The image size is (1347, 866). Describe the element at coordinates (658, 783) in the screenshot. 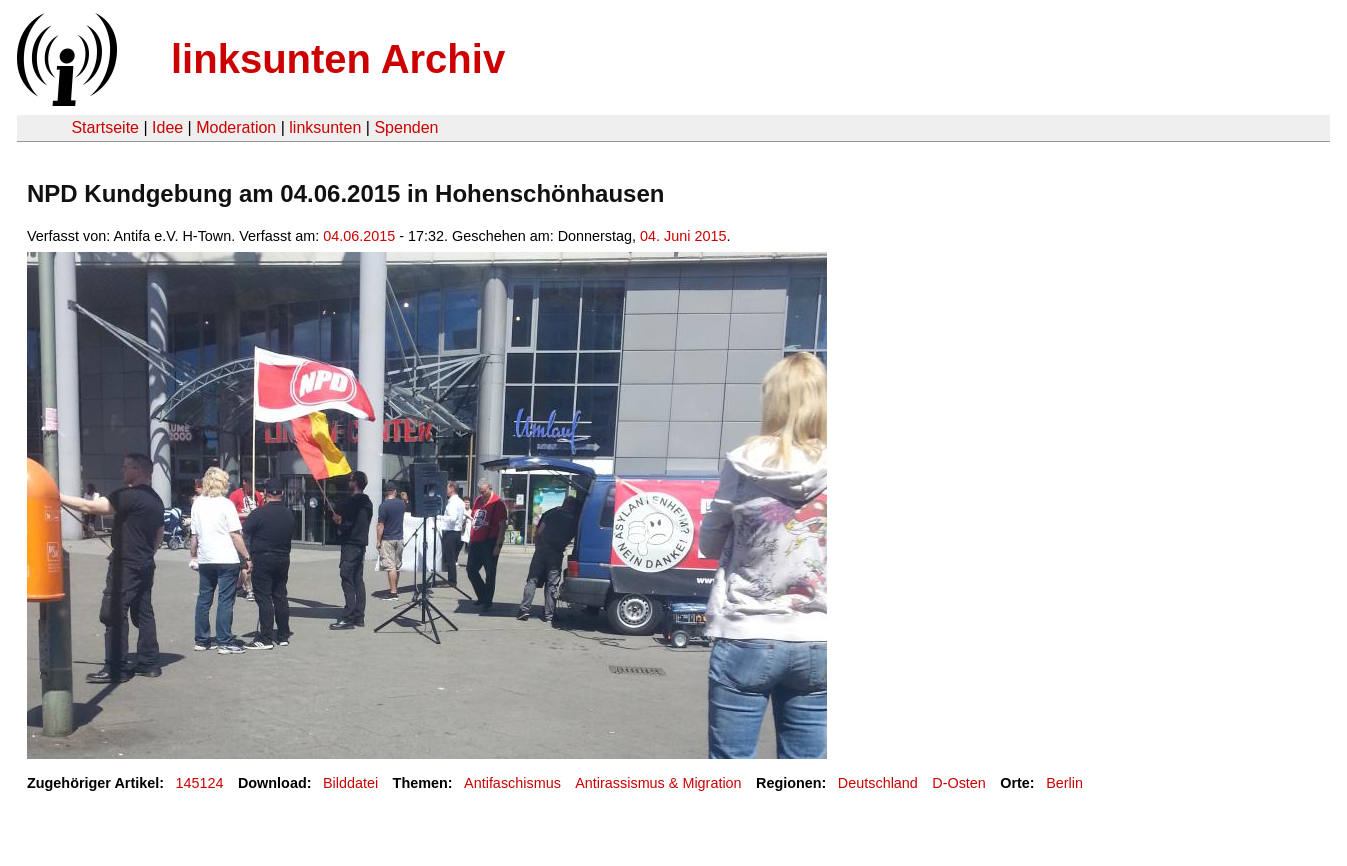

I see `Antirassismus & Migration` at that location.